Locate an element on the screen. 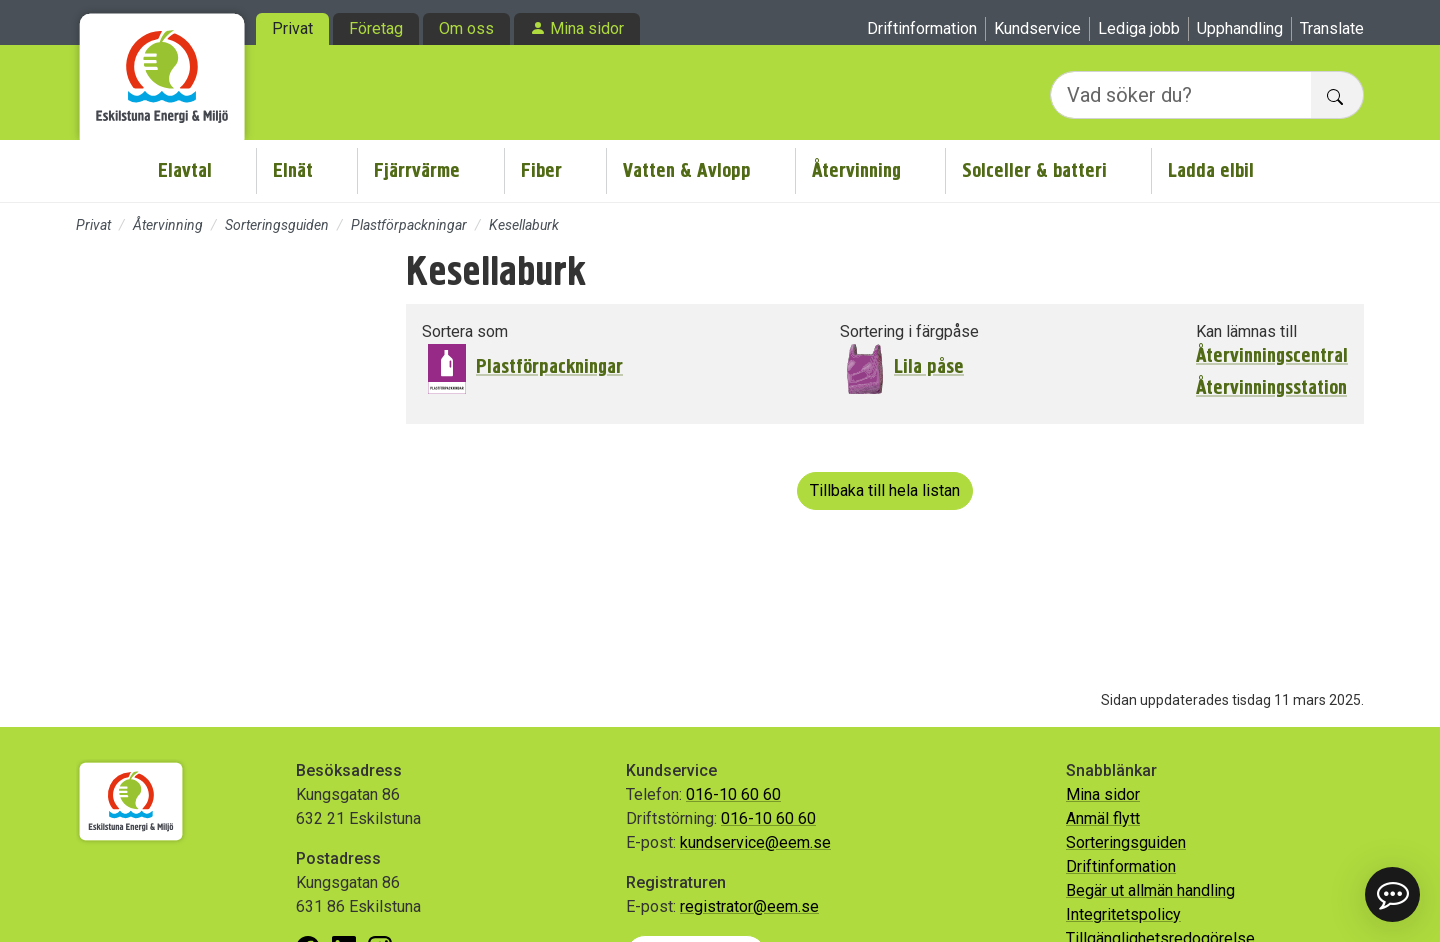 This screenshot has height=942, width=1440. Privat is located at coordinates (292, 28).